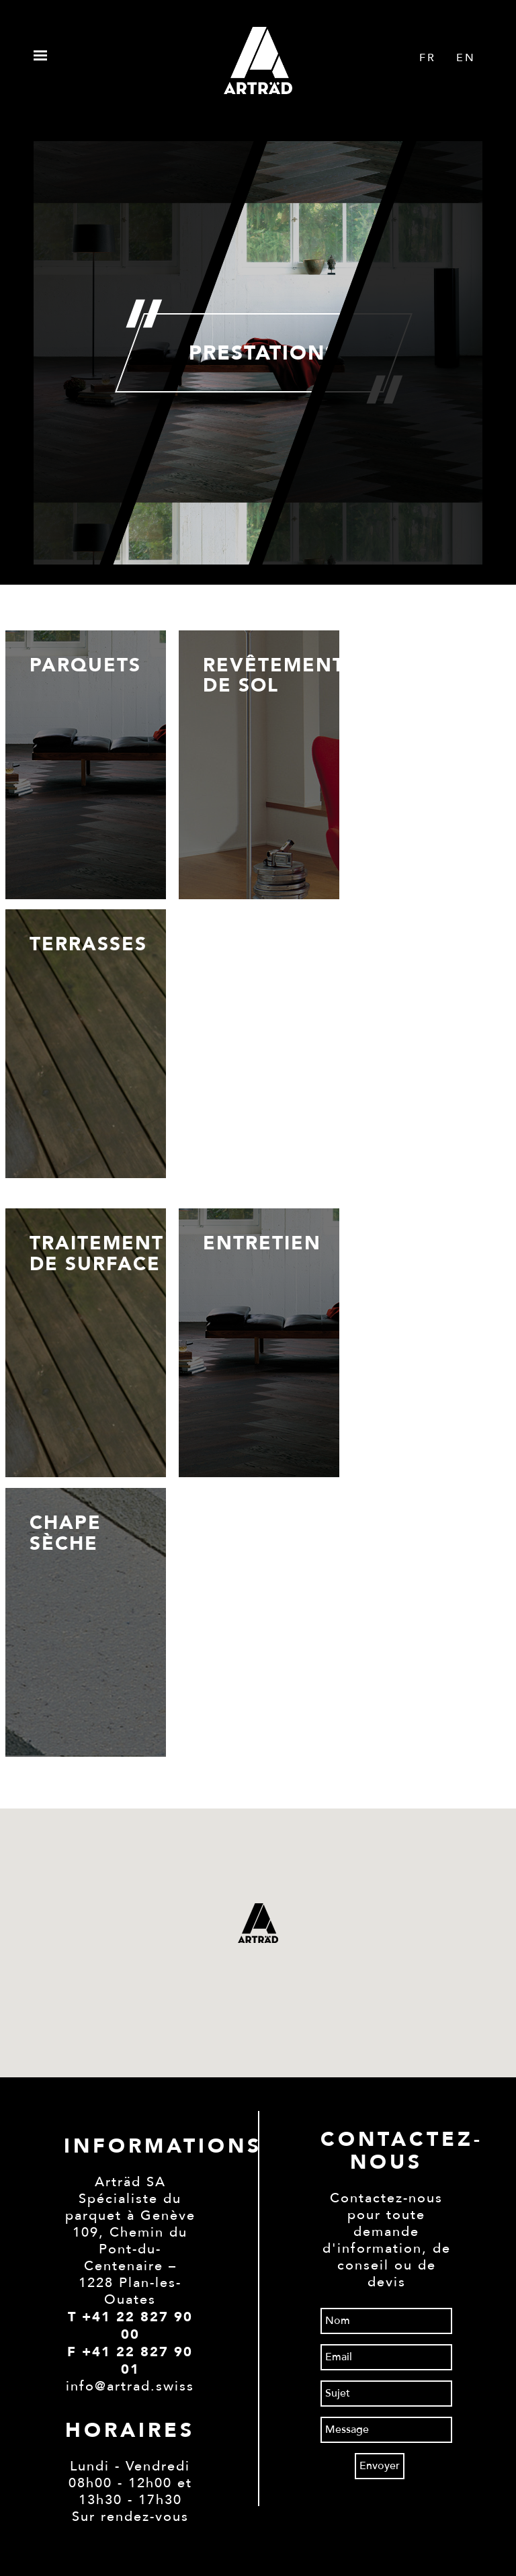 The image size is (516, 2576). Describe the element at coordinates (130, 2386) in the screenshot. I see `info@artrad.swiss` at that location.